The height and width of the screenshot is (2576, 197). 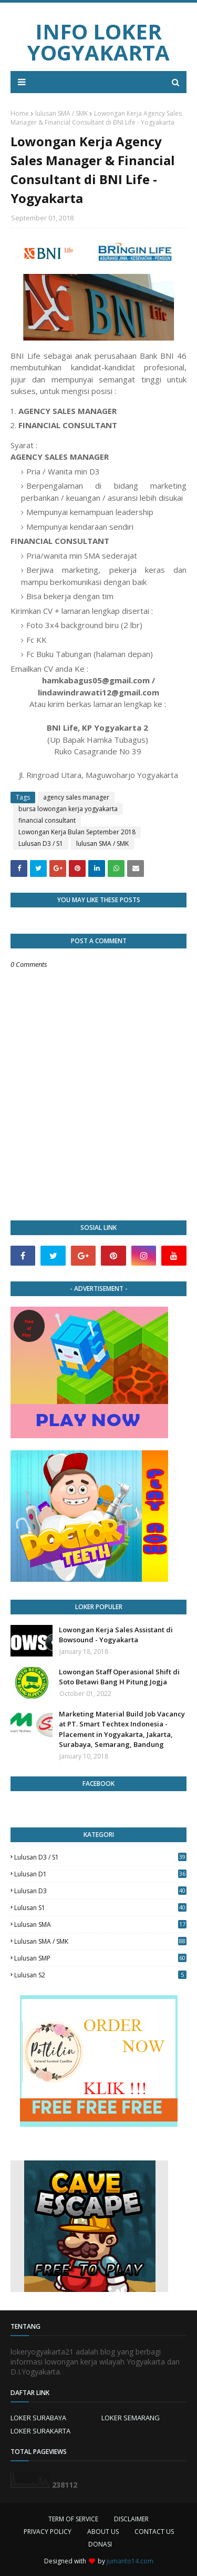 What do you see at coordinates (40, 843) in the screenshot?
I see `Lulusan D3 / S1` at bounding box center [40, 843].